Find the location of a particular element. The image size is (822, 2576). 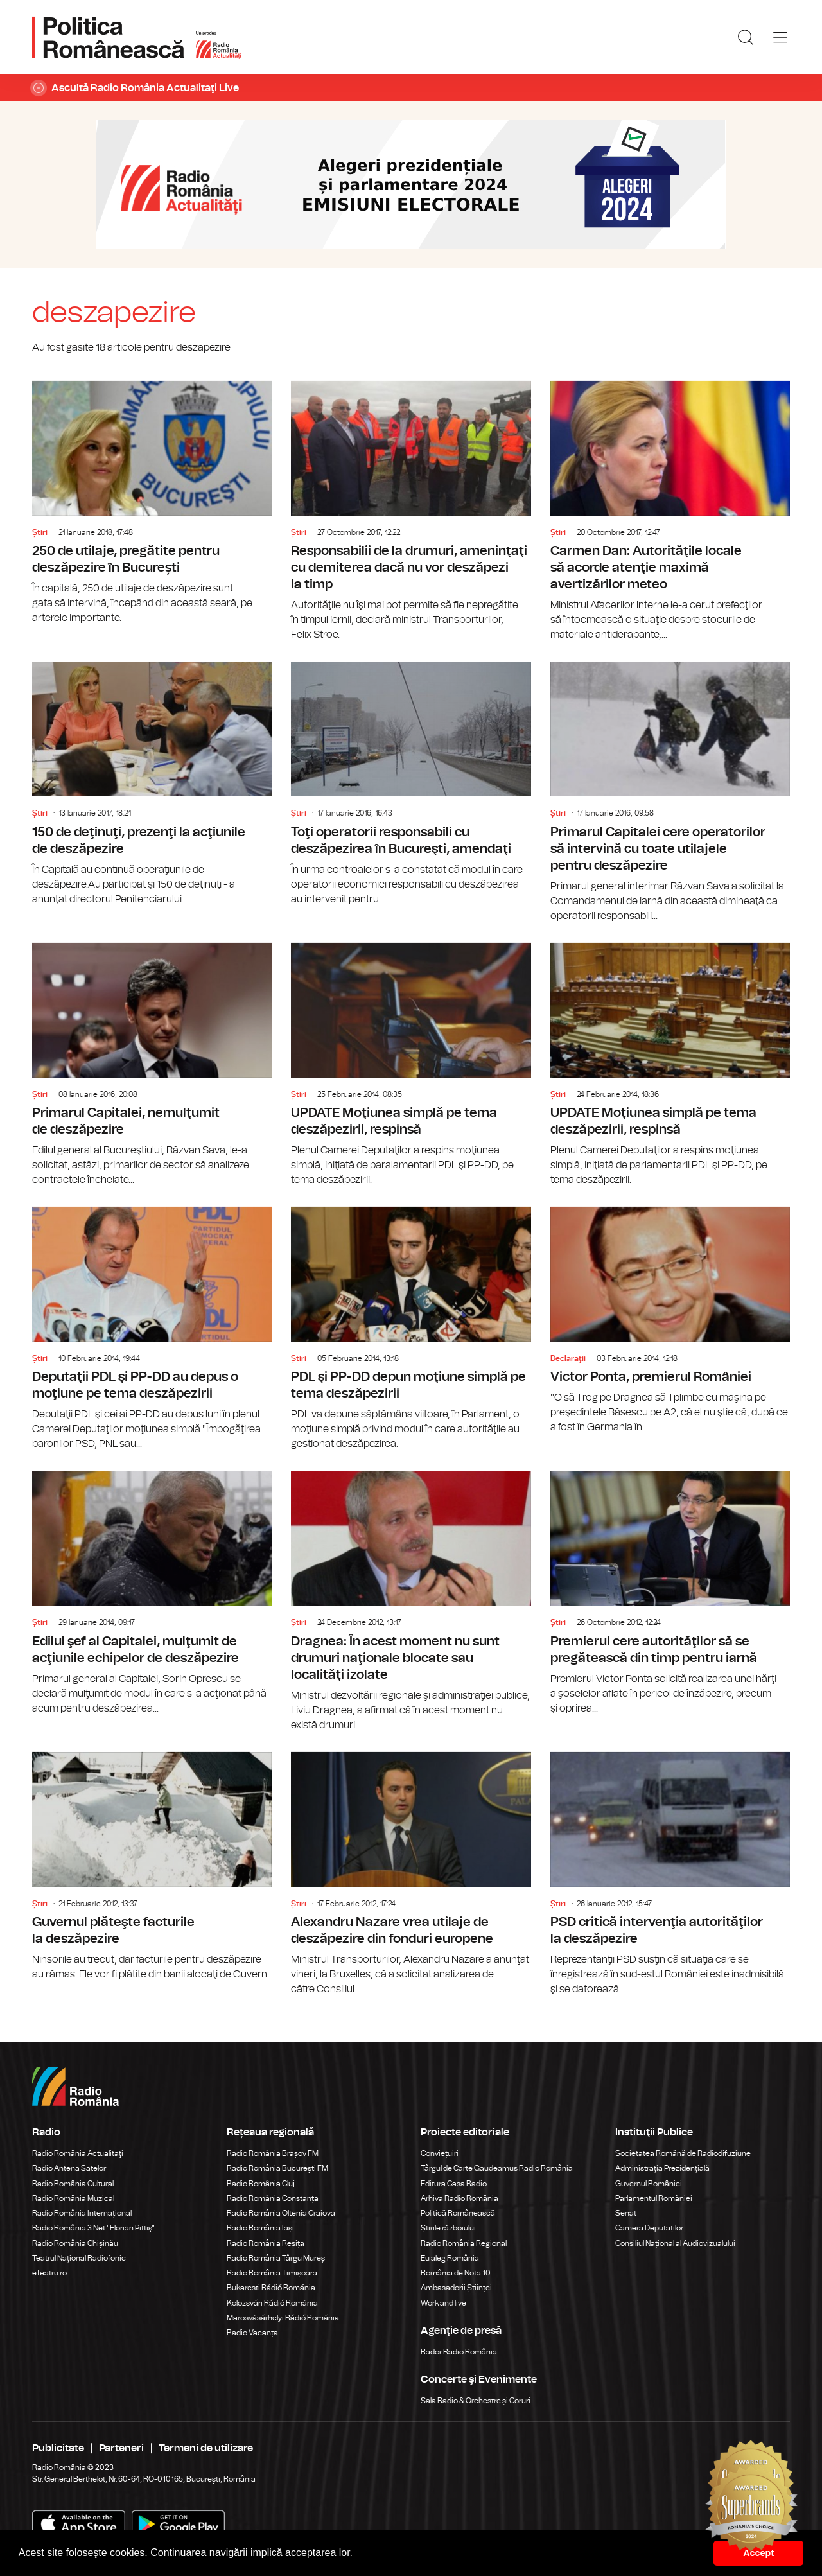

Radio România Târgu Mureș is located at coordinates (276, 2258).